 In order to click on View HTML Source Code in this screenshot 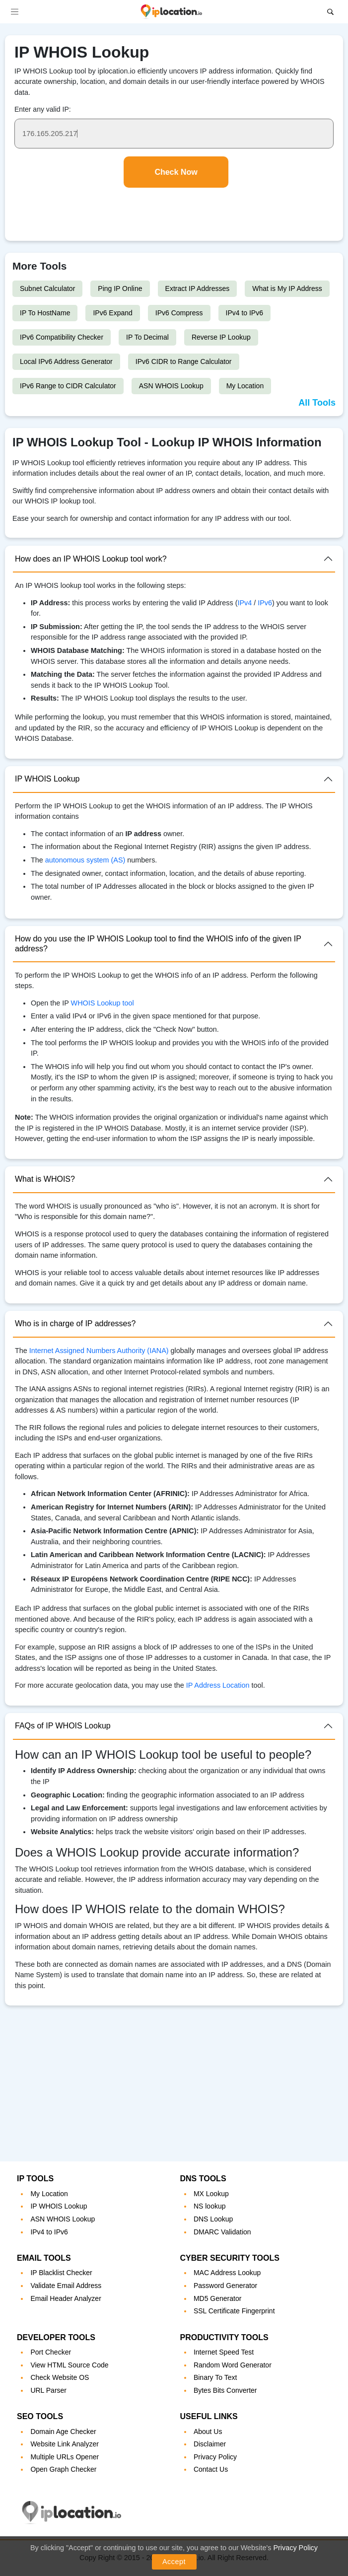, I will do `click(69, 2365)`.